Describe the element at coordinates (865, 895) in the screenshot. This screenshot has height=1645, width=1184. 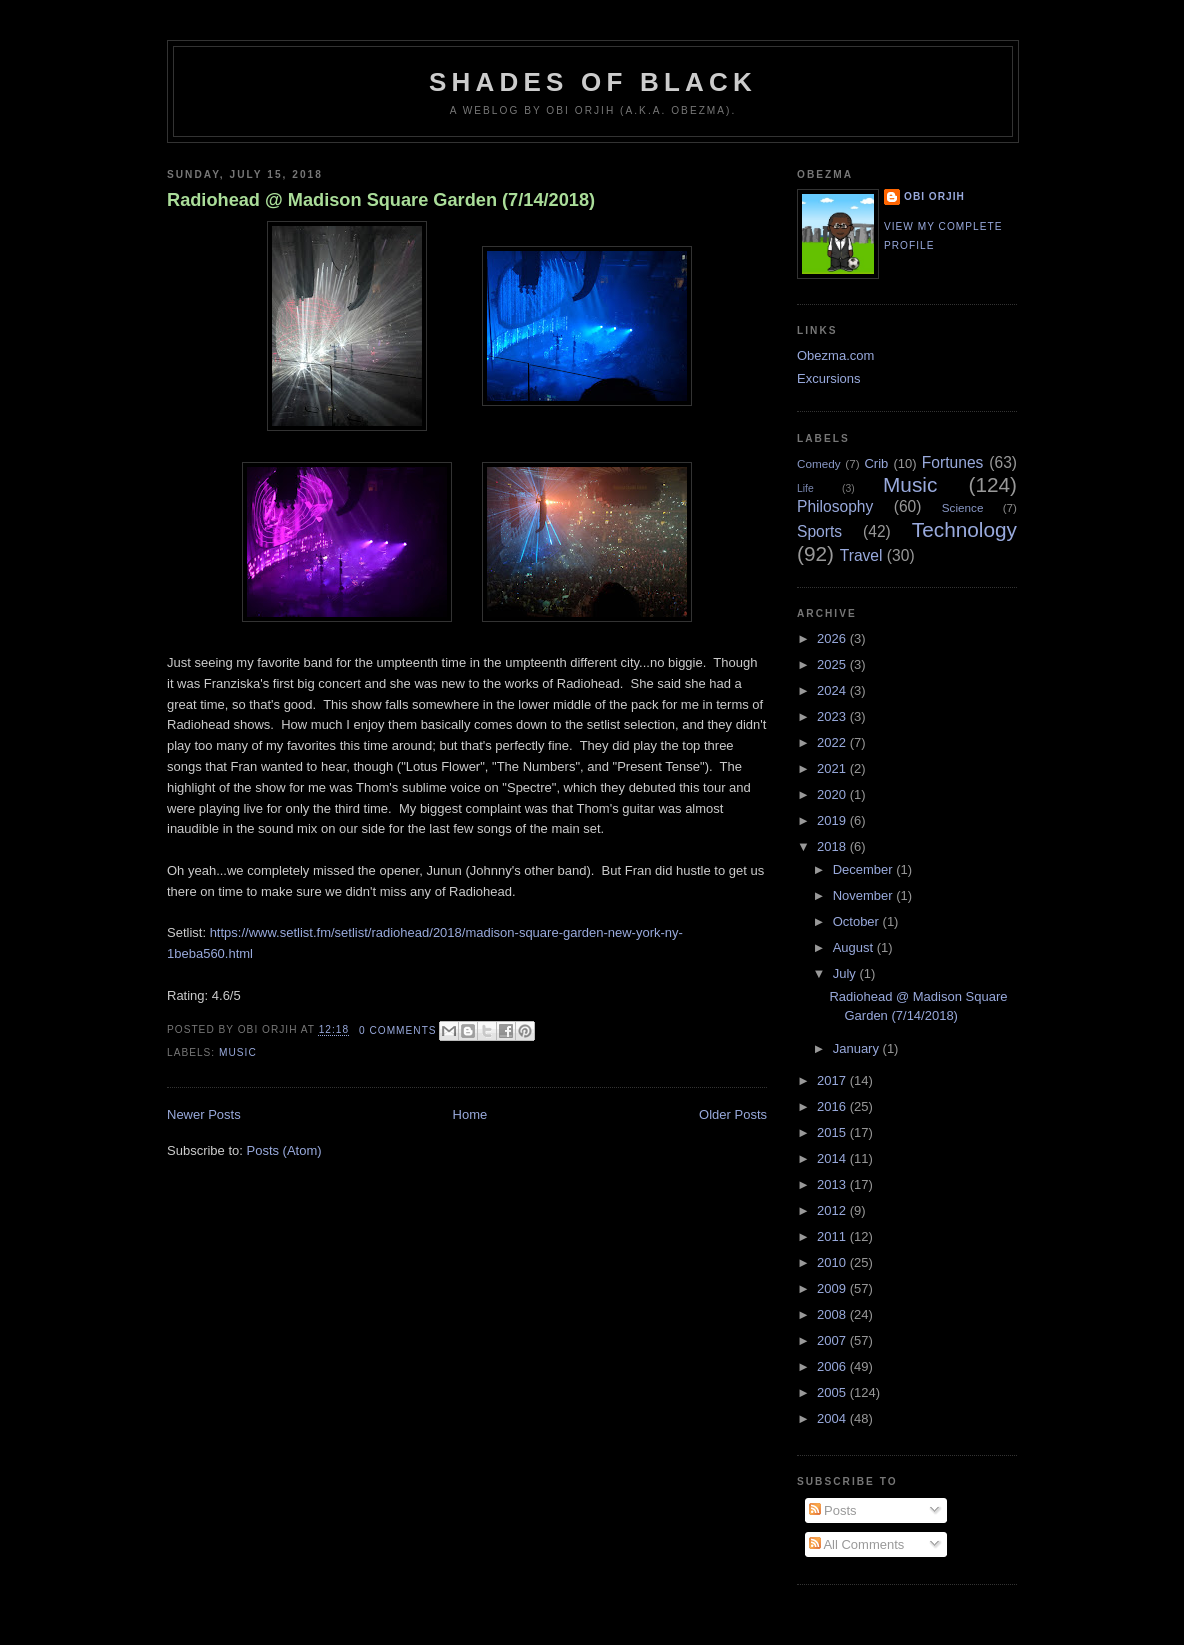
I see `November` at that location.